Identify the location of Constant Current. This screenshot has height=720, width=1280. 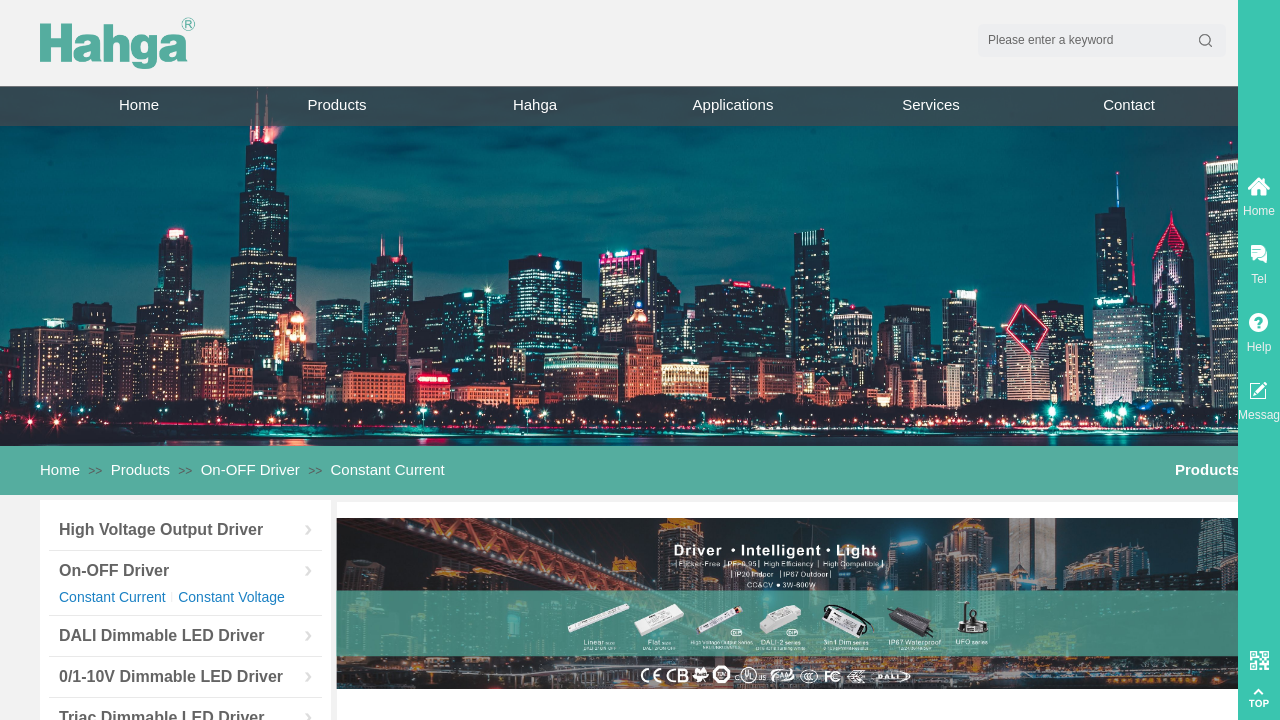
(388, 469).